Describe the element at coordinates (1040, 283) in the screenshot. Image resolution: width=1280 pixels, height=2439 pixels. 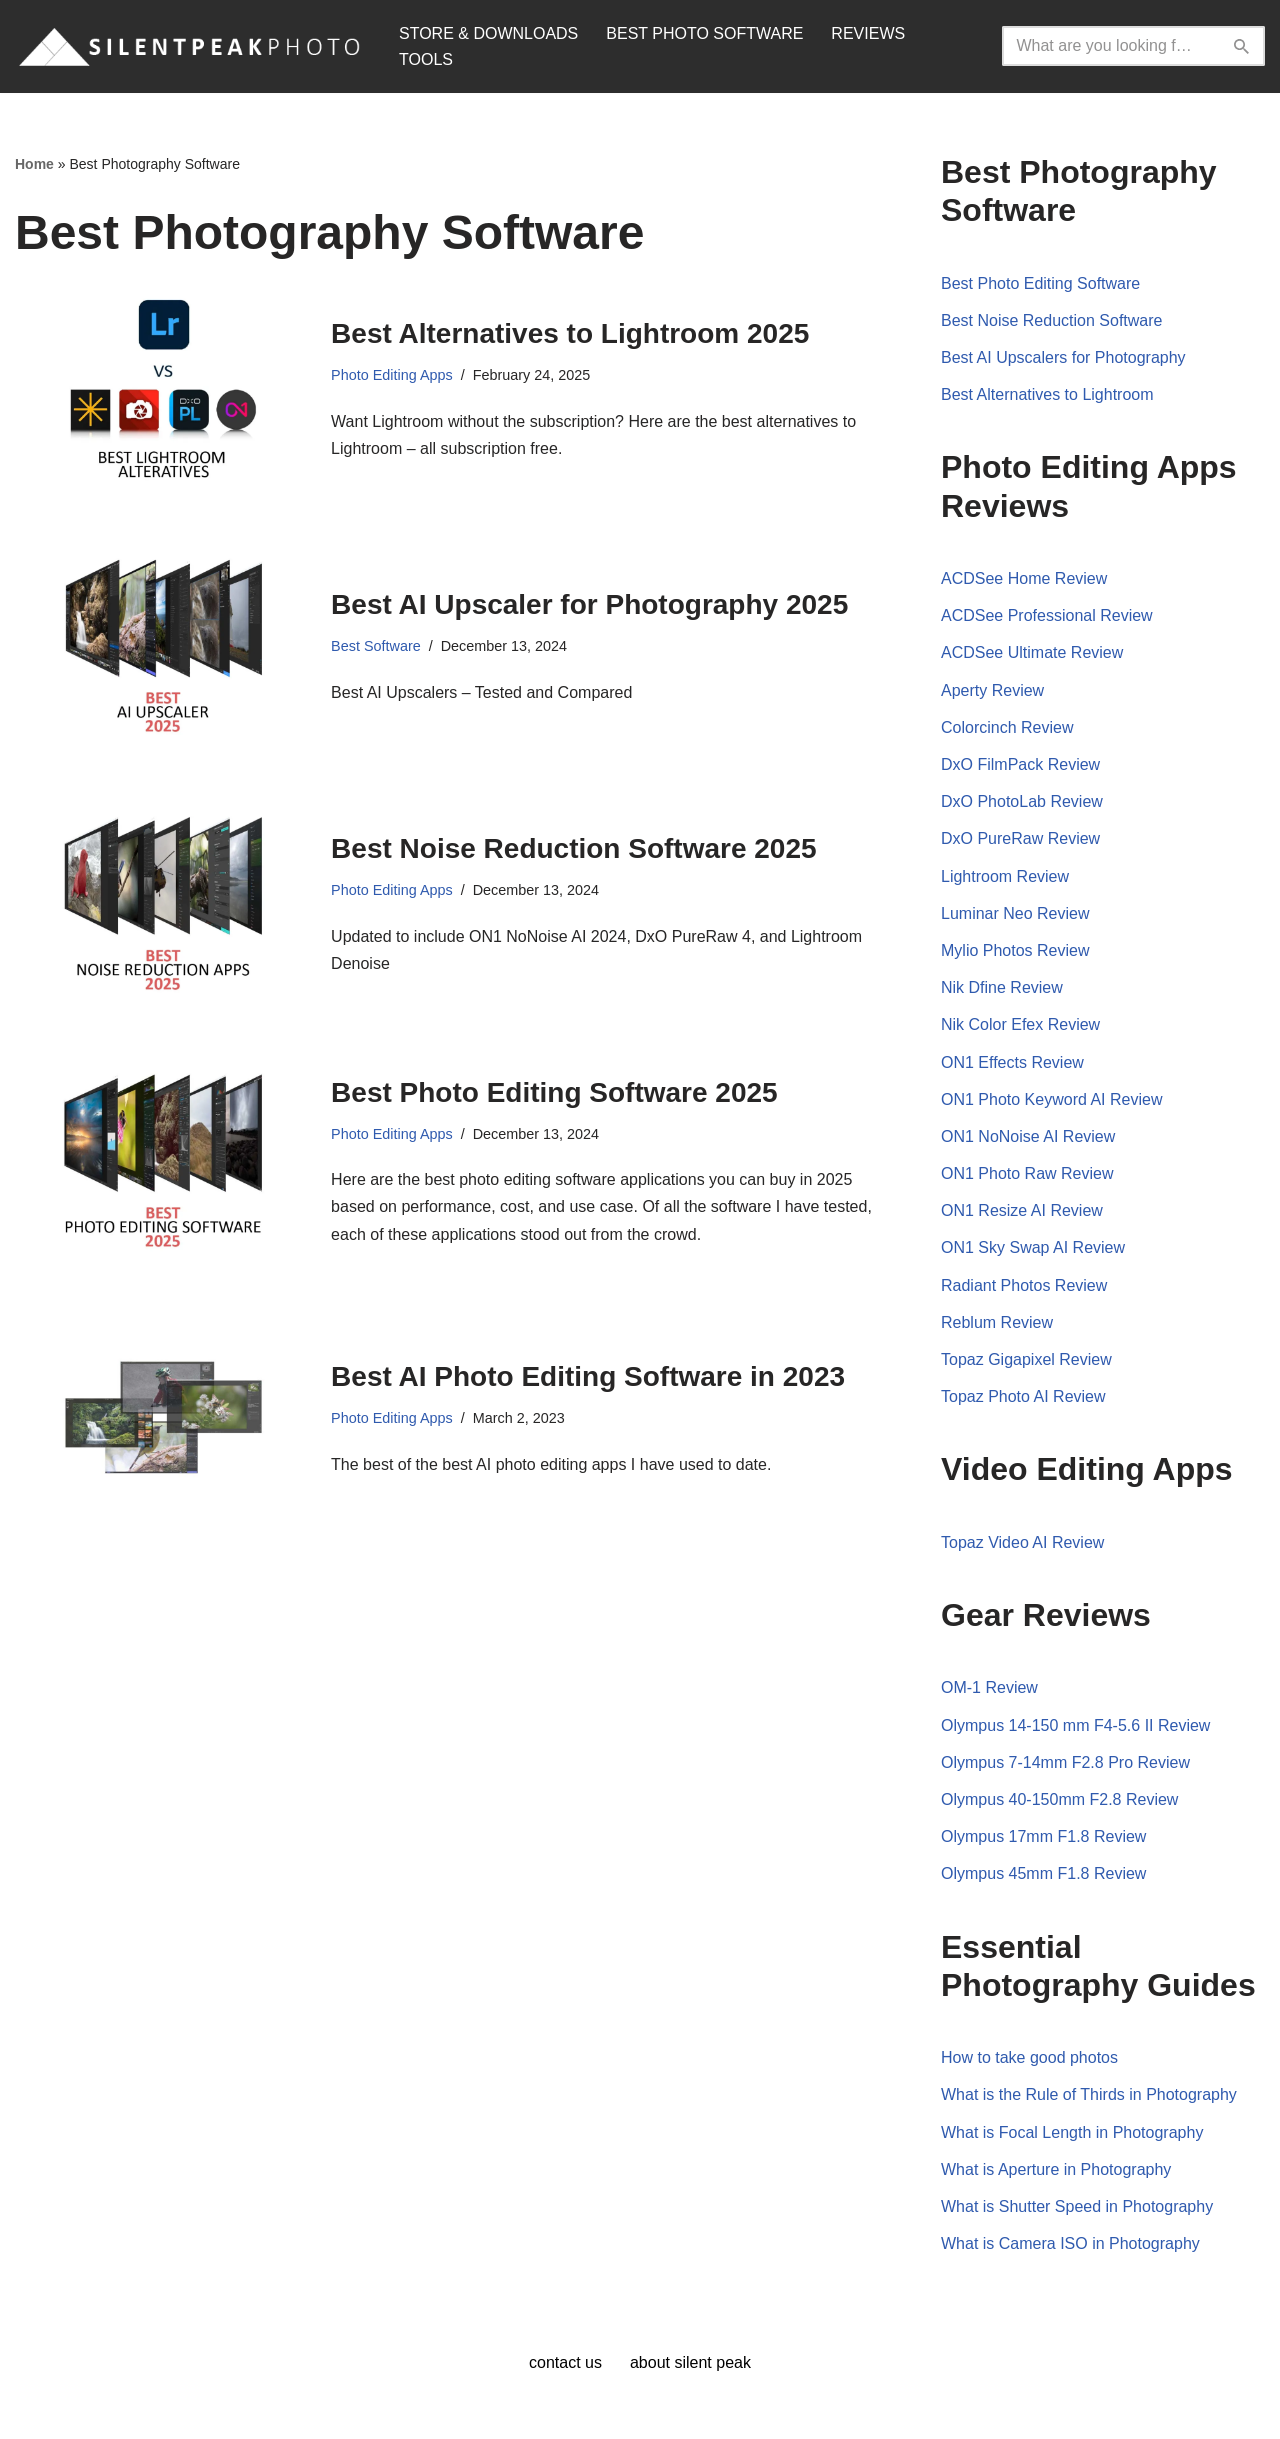
I see `Best Photo Editing Software` at that location.